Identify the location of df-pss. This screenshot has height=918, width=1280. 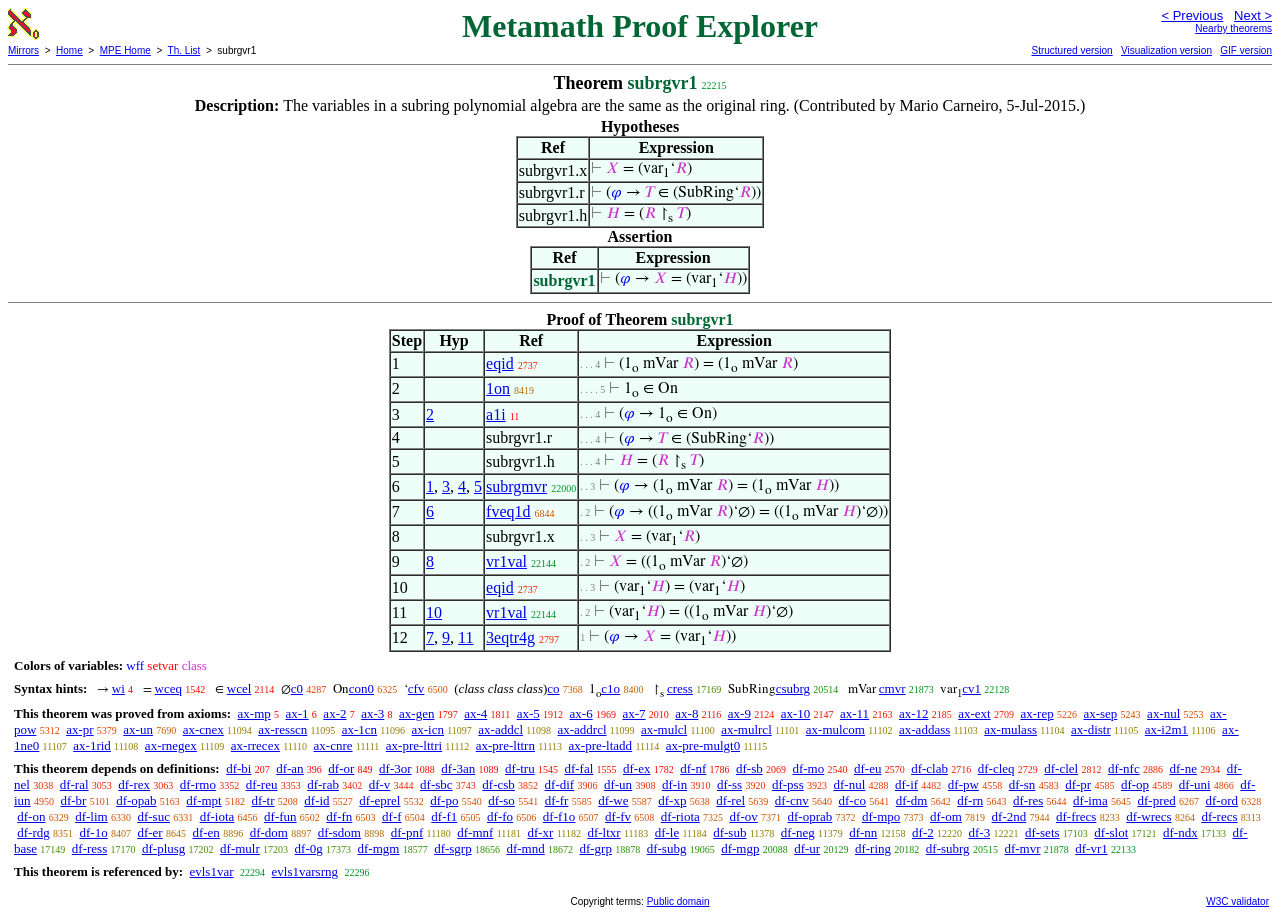
(788, 784).